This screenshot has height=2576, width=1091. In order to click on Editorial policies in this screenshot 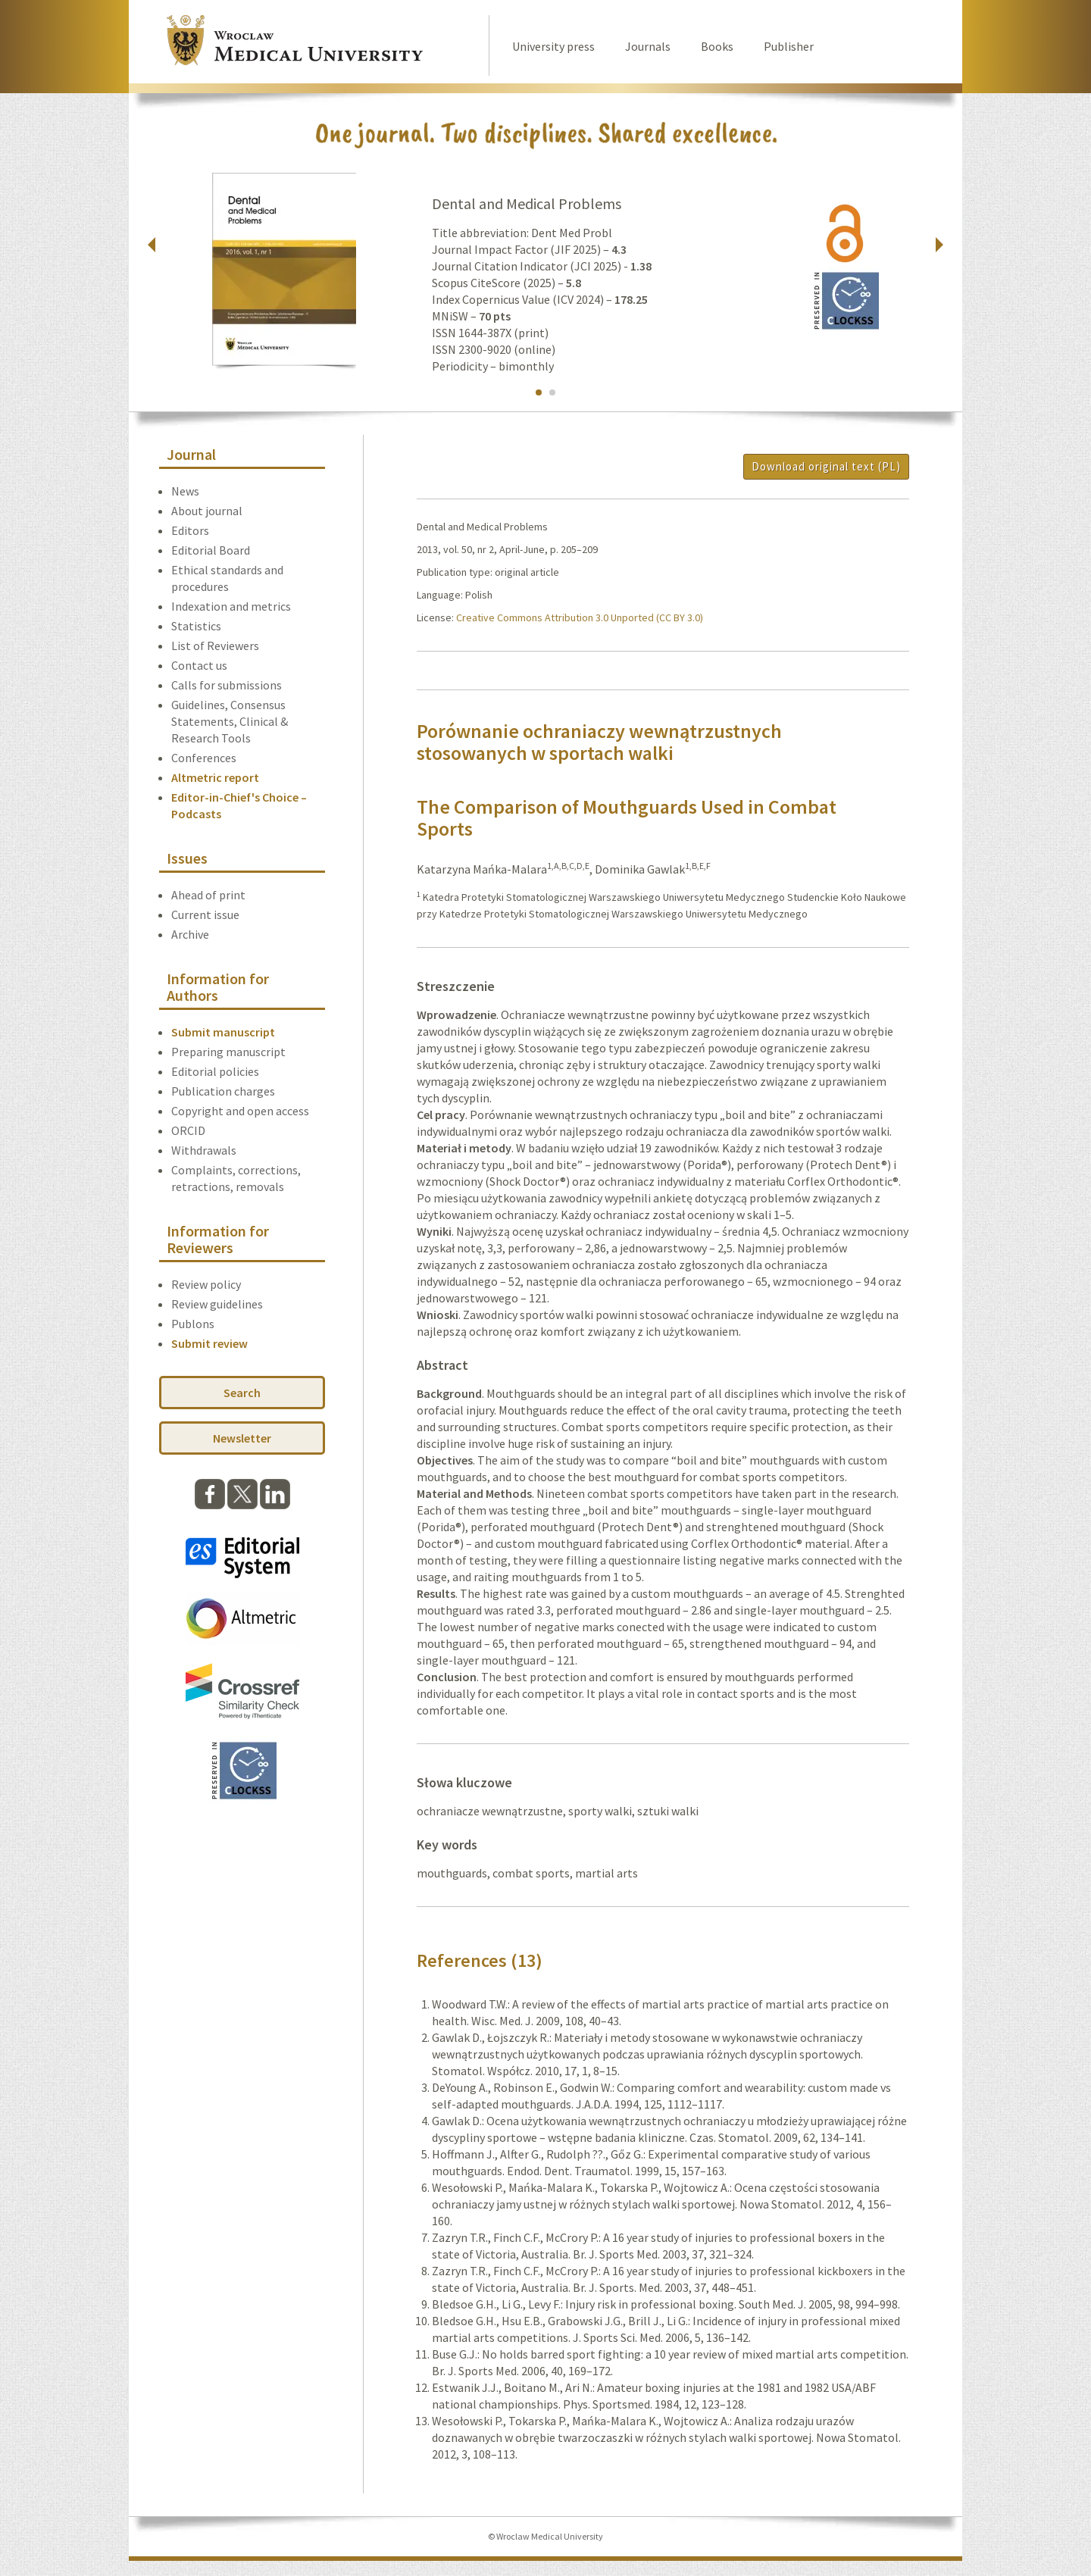, I will do `click(215, 1071)`.